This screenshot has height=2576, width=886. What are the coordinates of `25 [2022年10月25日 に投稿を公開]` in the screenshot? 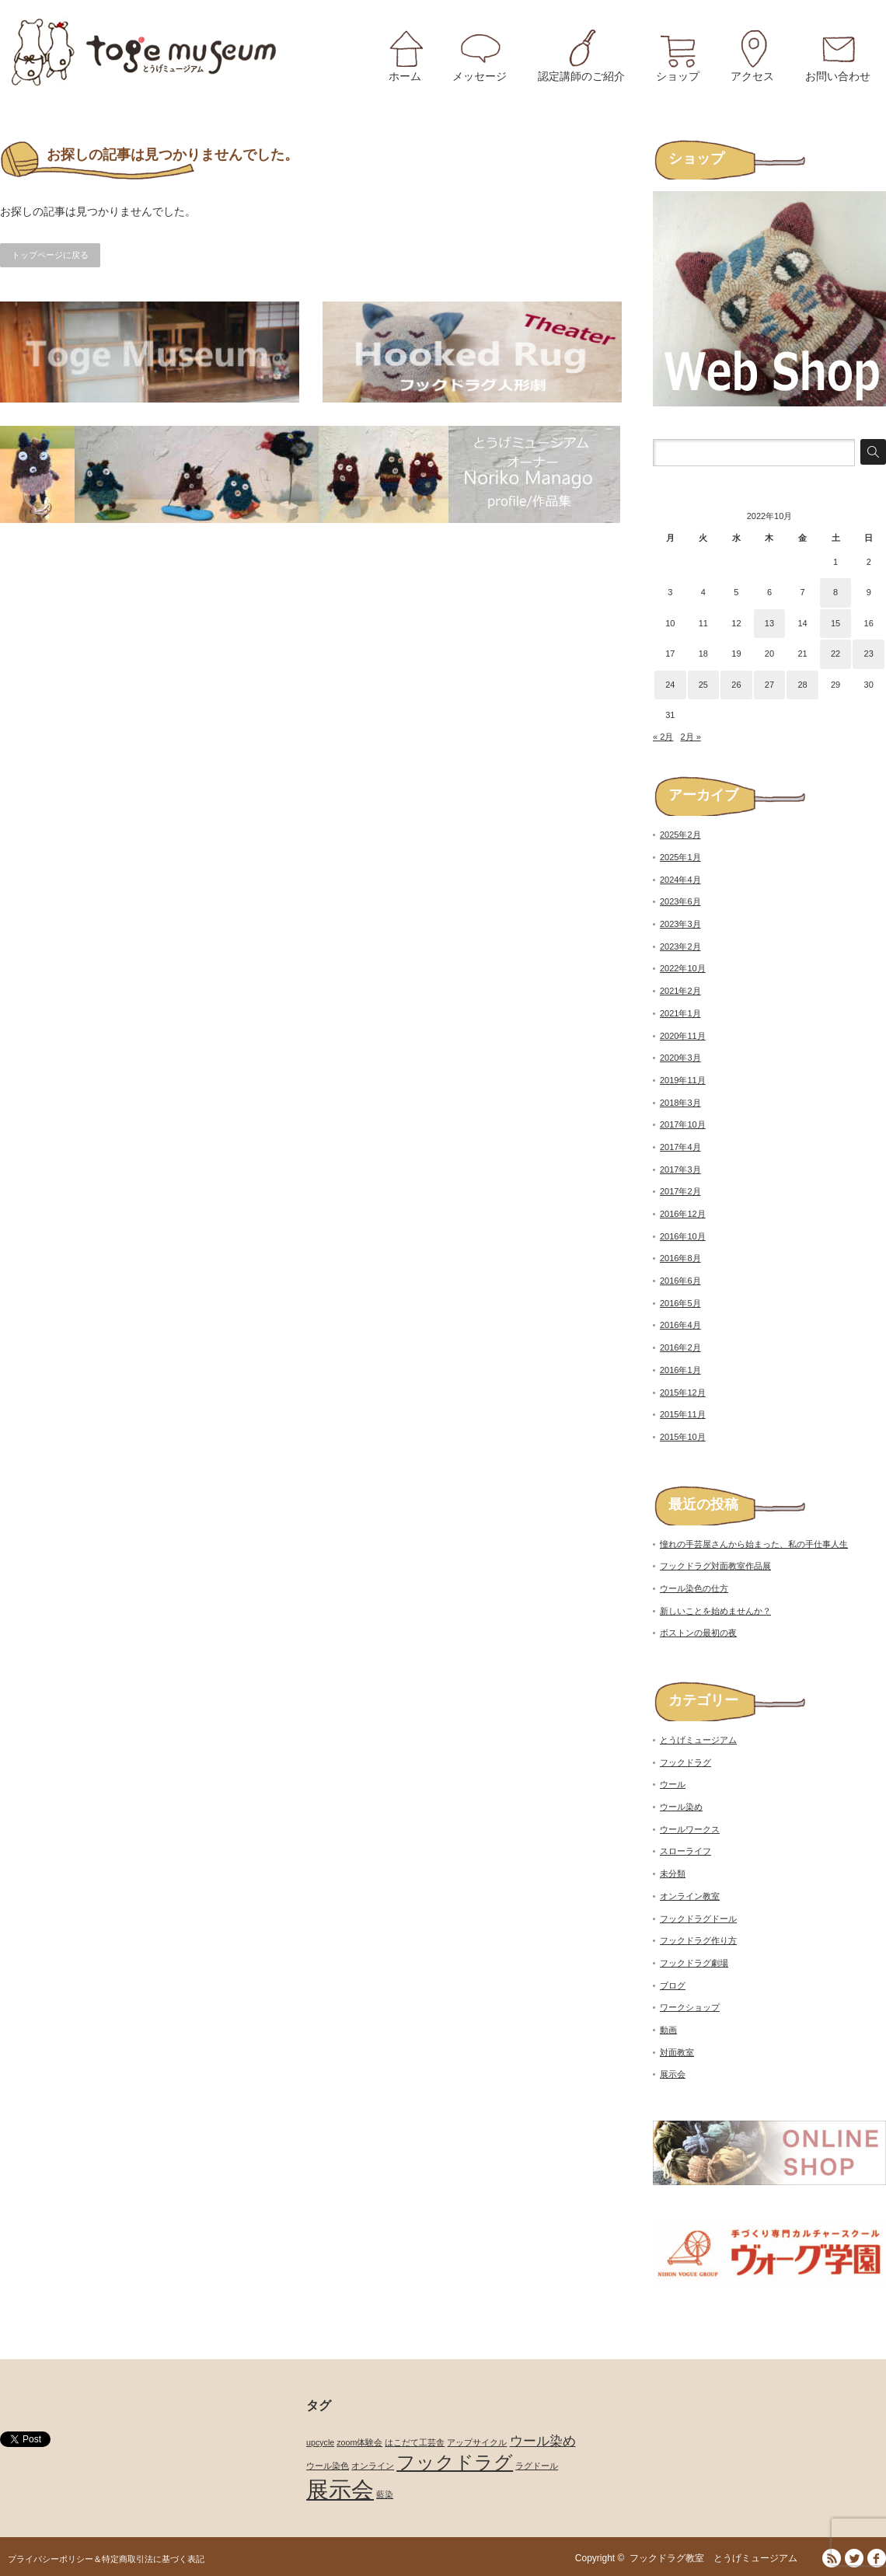 It's located at (703, 684).